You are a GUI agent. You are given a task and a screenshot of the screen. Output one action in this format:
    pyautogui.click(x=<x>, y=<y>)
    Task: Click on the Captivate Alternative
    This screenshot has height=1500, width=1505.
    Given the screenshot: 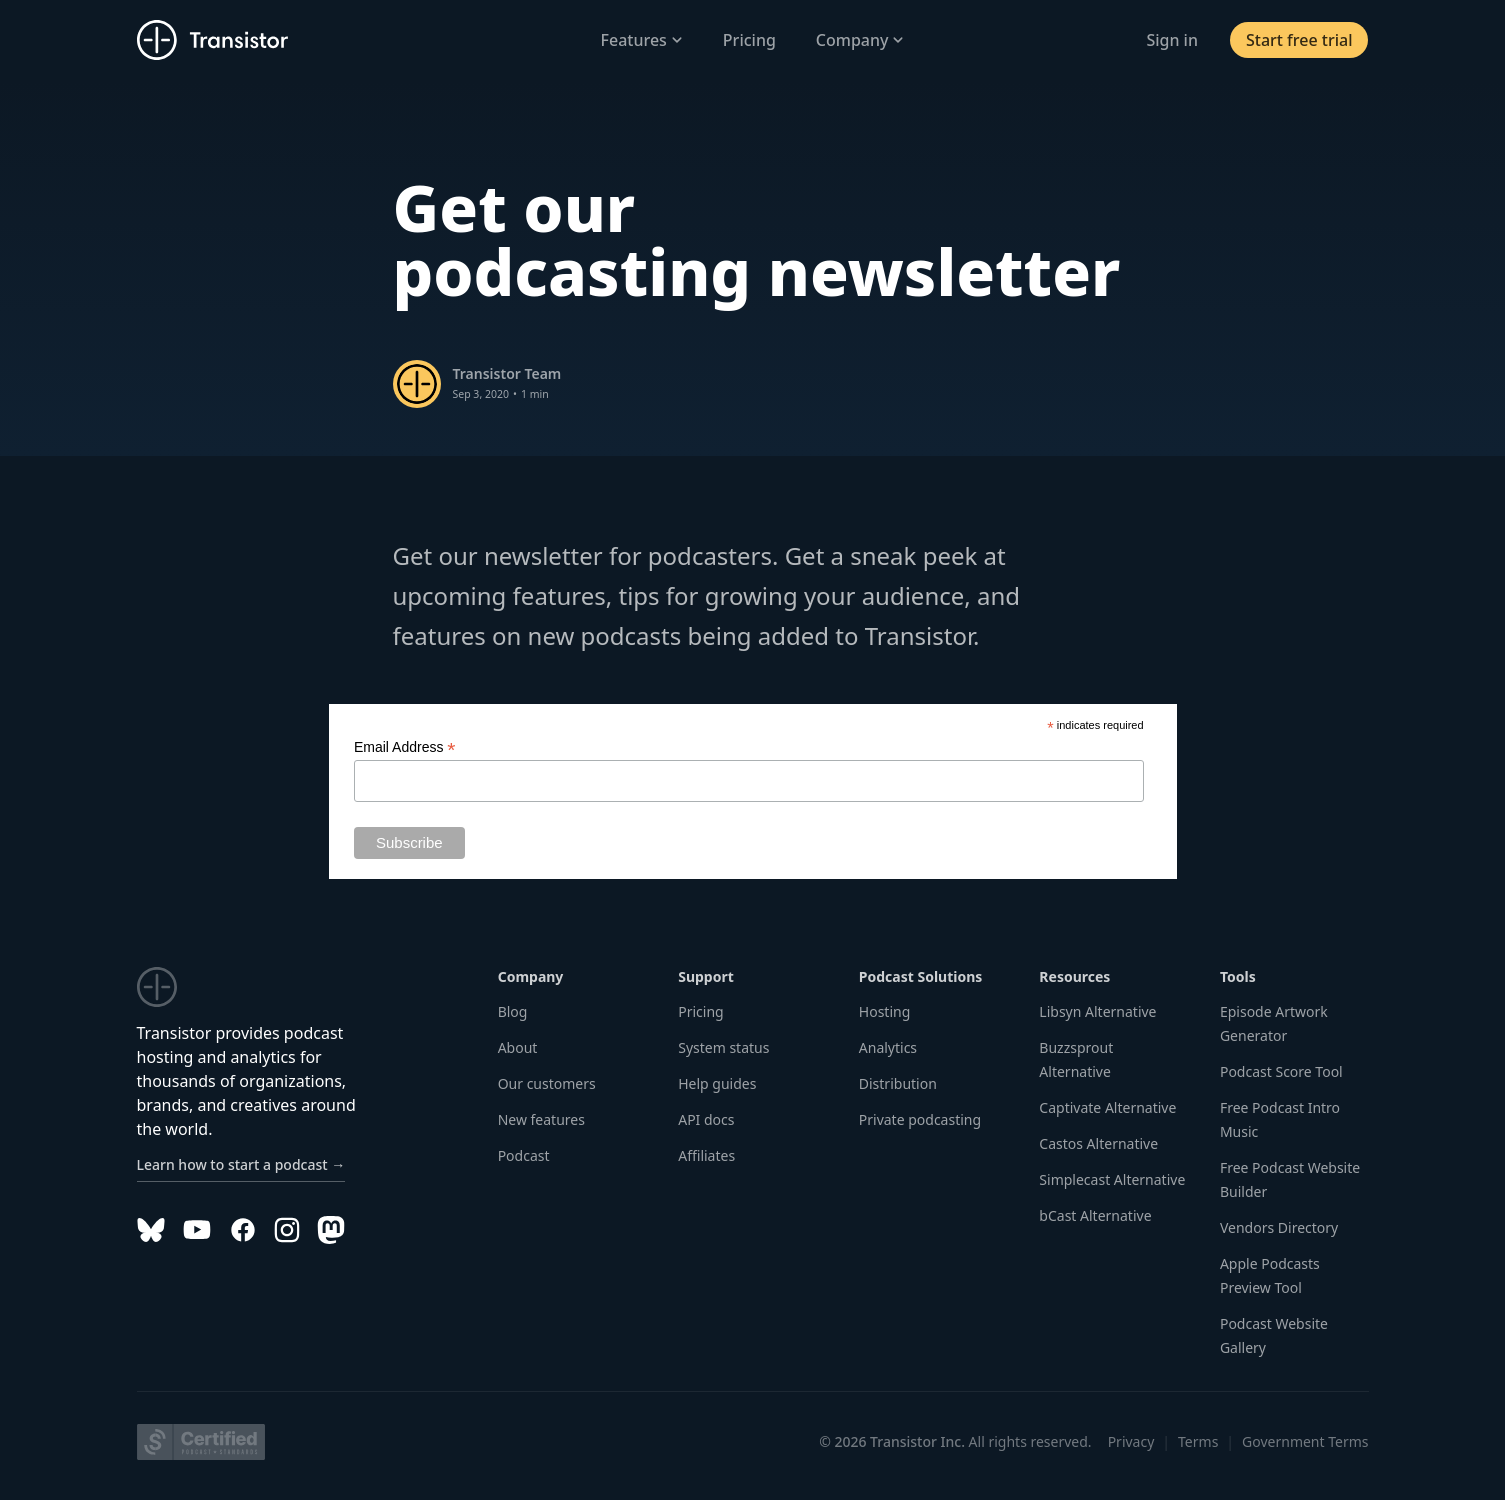 What is the action you would take?
    pyautogui.click(x=1107, y=1107)
    